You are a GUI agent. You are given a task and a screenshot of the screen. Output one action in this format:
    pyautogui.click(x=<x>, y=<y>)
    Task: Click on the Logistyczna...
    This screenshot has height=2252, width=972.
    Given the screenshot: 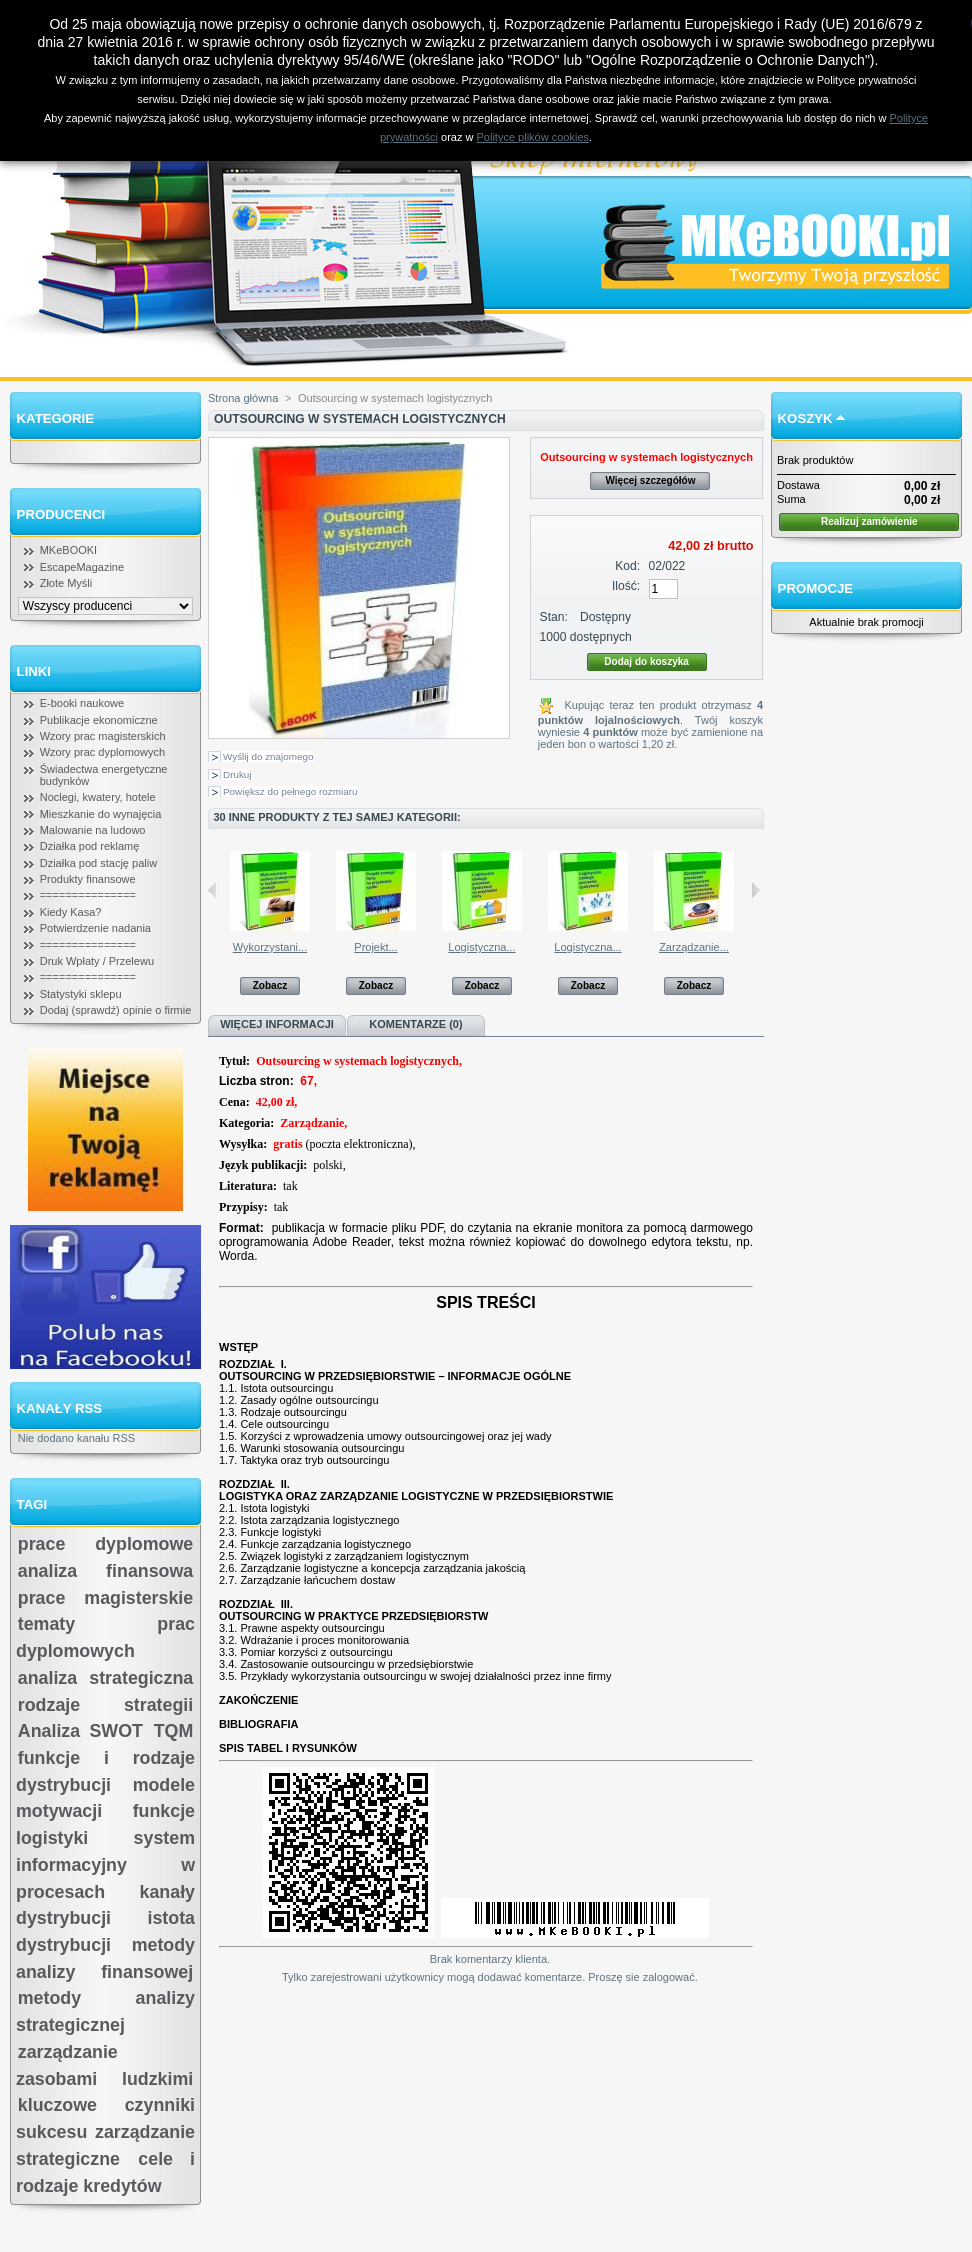 What is the action you would take?
    pyautogui.click(x=481, y=947)
    